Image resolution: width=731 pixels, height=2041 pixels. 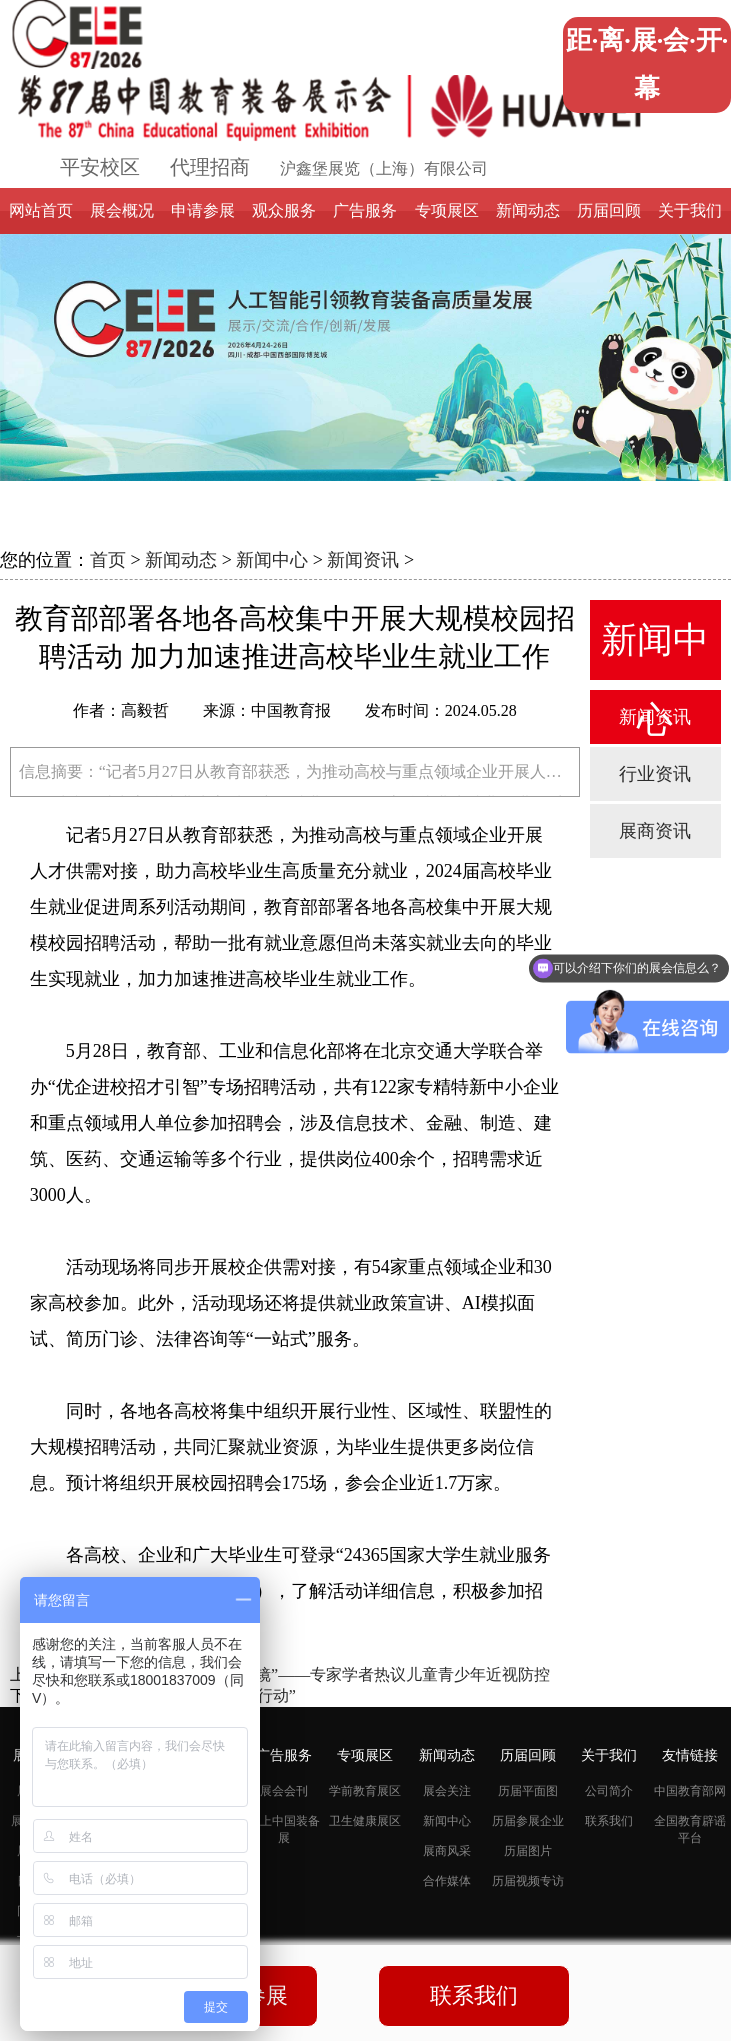 I want to click on 专项展区, so click(x=447, y=210).